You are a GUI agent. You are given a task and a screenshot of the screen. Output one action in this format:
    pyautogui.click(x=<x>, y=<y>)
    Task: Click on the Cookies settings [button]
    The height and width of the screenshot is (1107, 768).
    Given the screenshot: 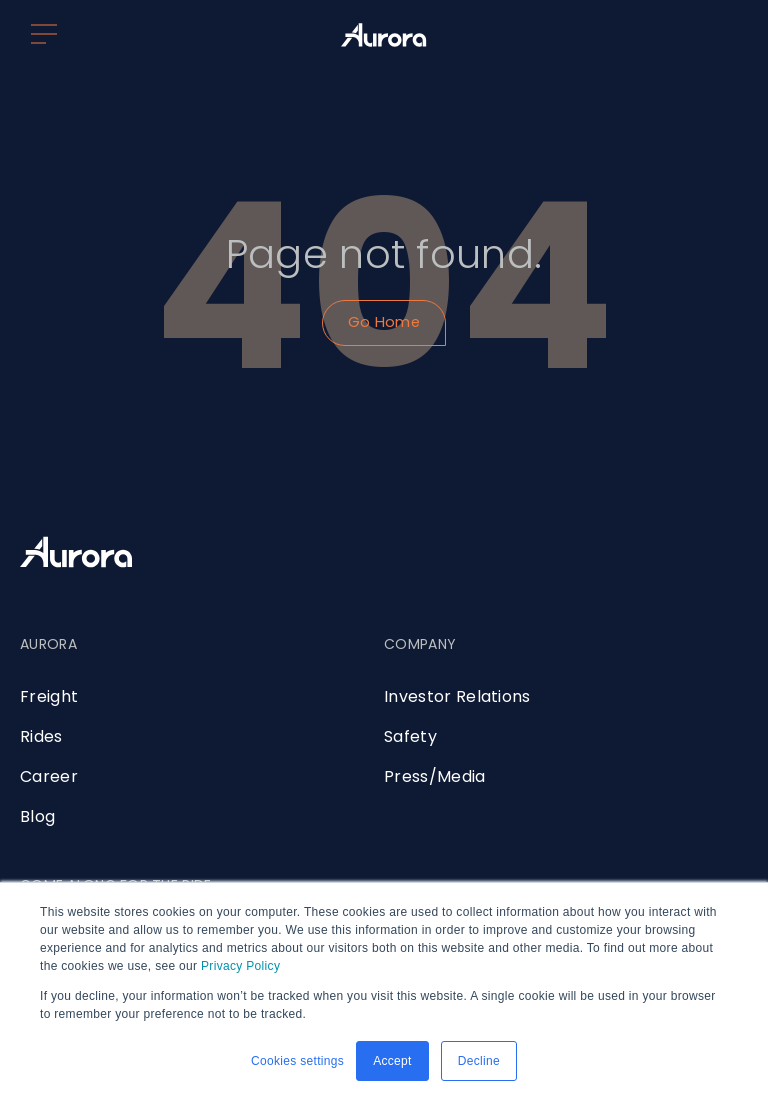 What is the action you would take?
    pyautogui.click(x=297, y=1061)
    